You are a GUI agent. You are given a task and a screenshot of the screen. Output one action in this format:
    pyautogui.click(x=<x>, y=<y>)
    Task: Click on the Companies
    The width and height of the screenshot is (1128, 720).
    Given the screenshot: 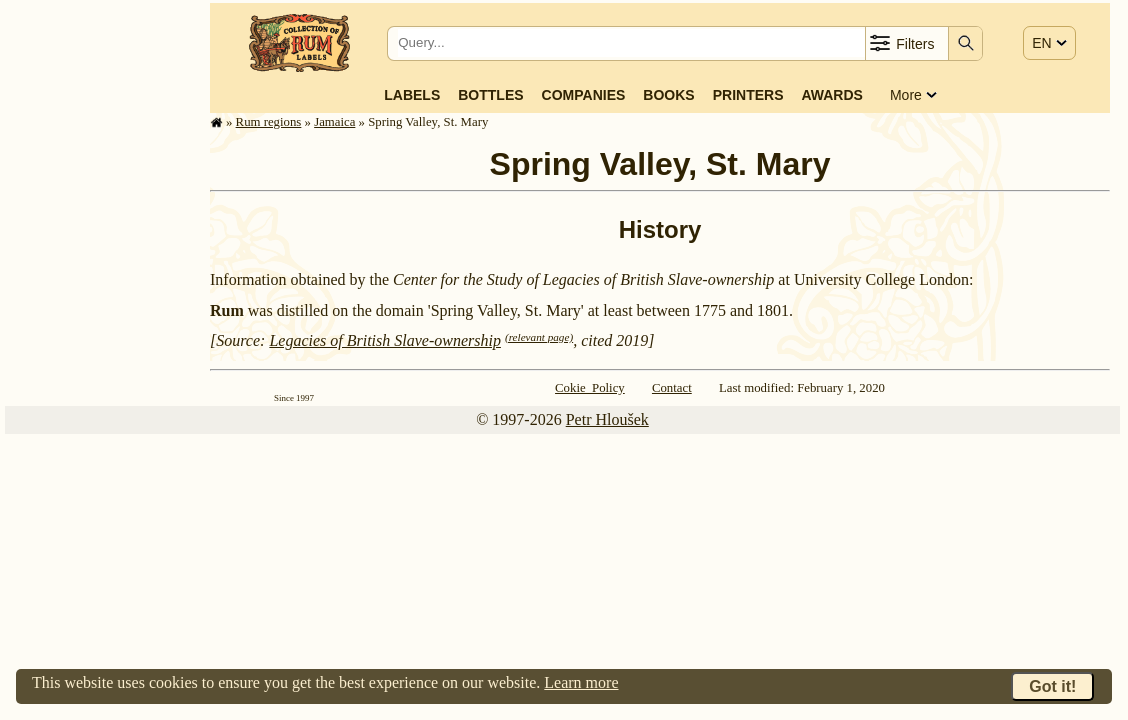 What is the action you would take?
    pyautogui.click(x=584, y=95)
    